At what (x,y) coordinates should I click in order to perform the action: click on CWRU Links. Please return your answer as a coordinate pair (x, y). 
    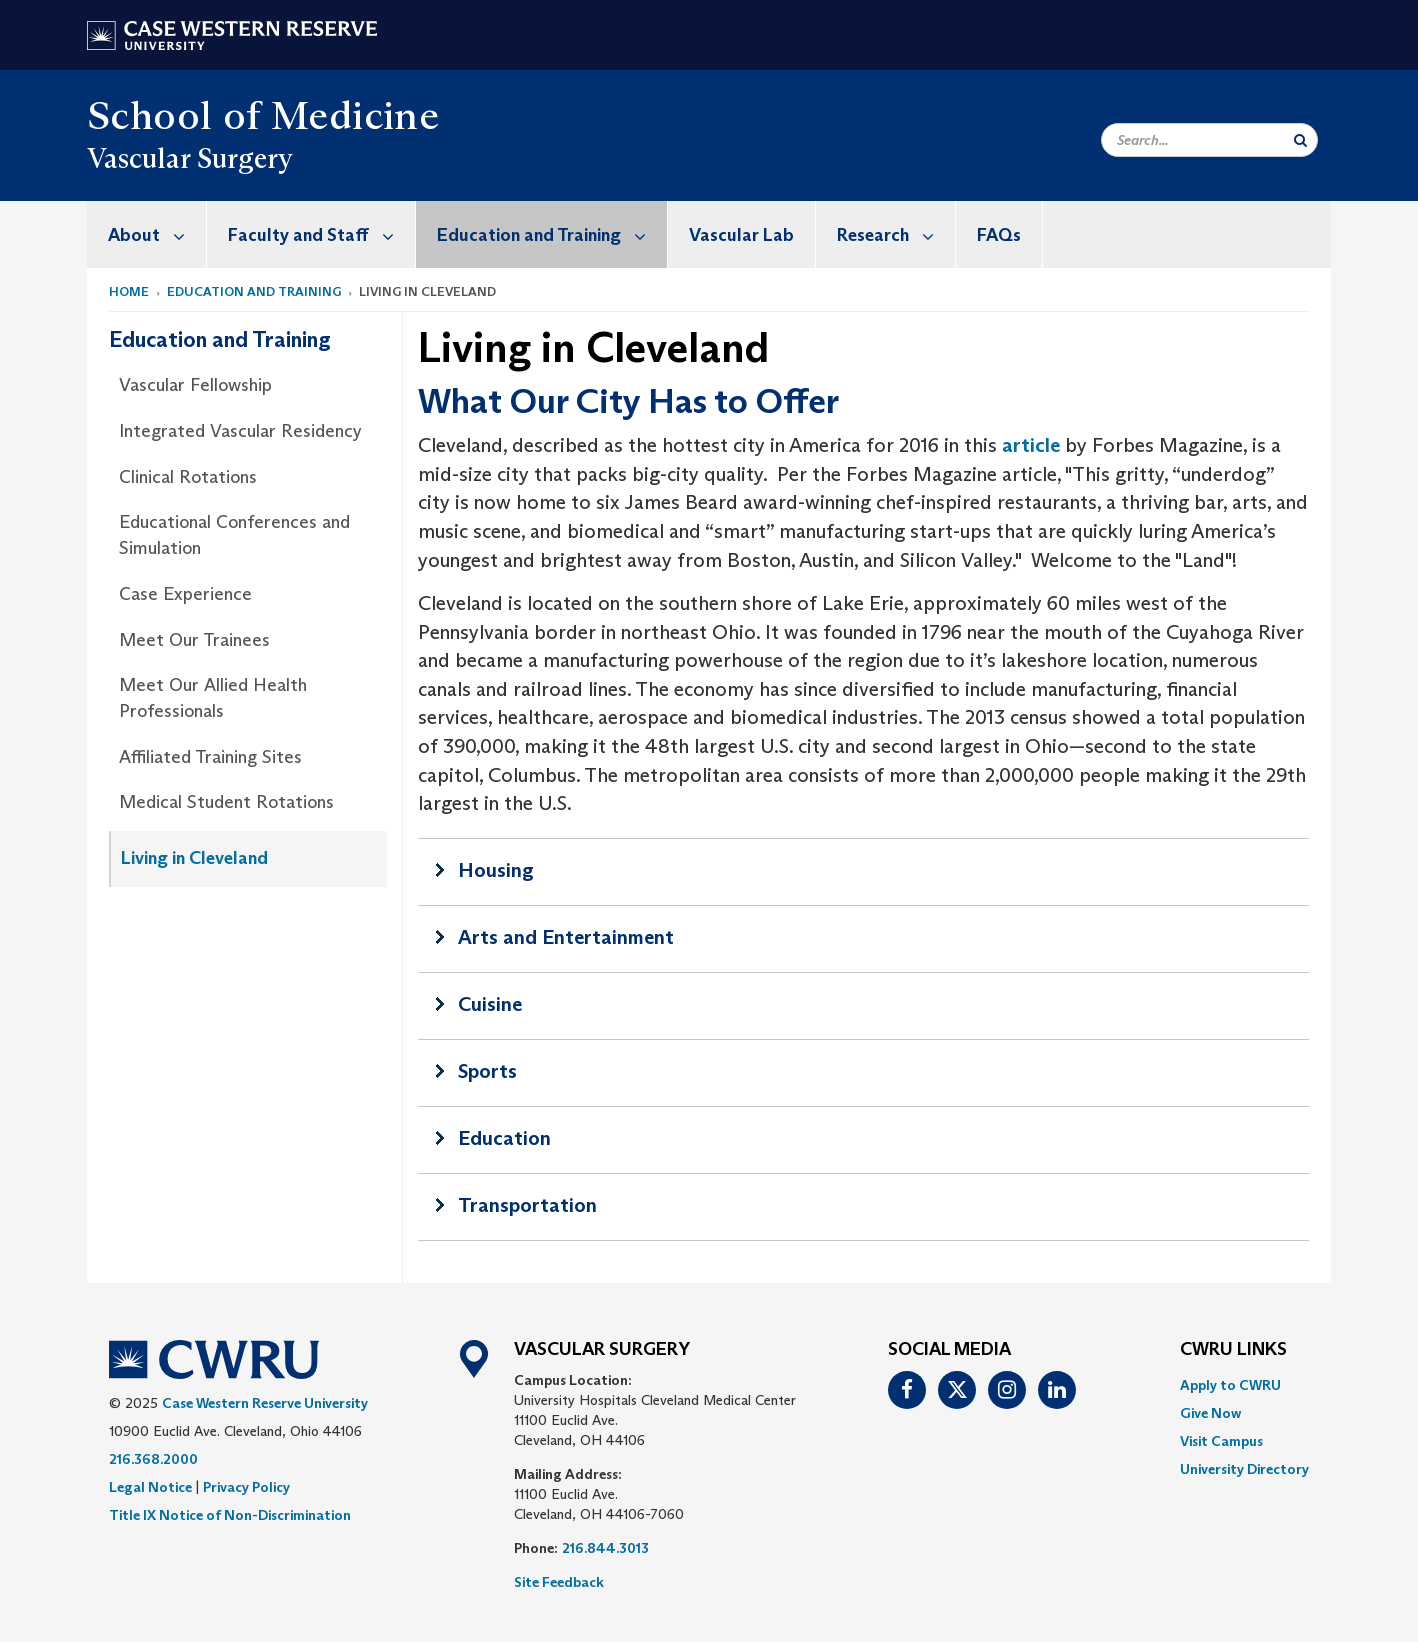
    Looking at the image, I should click on (1233, 1350).